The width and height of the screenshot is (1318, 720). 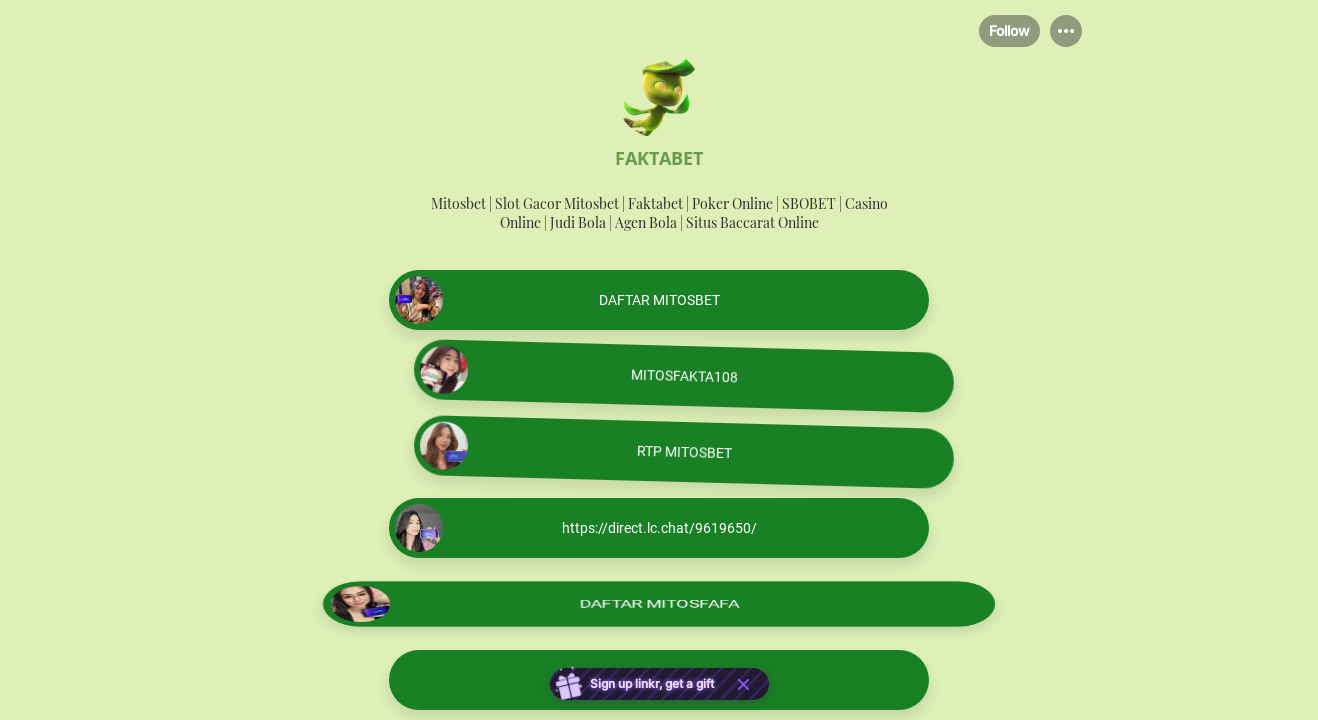 I want to click on [link], so click(x=659, y=300).